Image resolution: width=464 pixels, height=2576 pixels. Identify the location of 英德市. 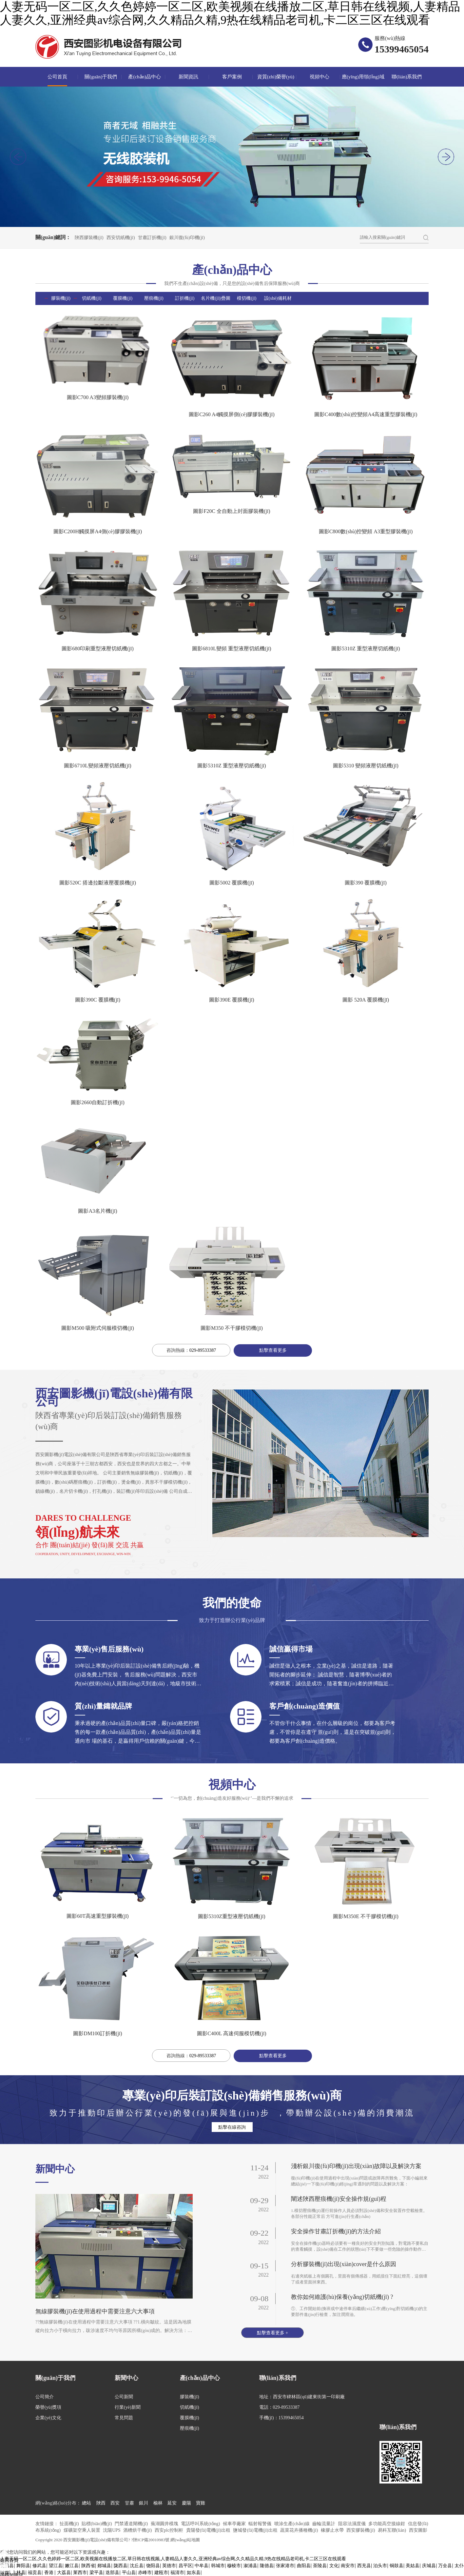
(169, 2565).